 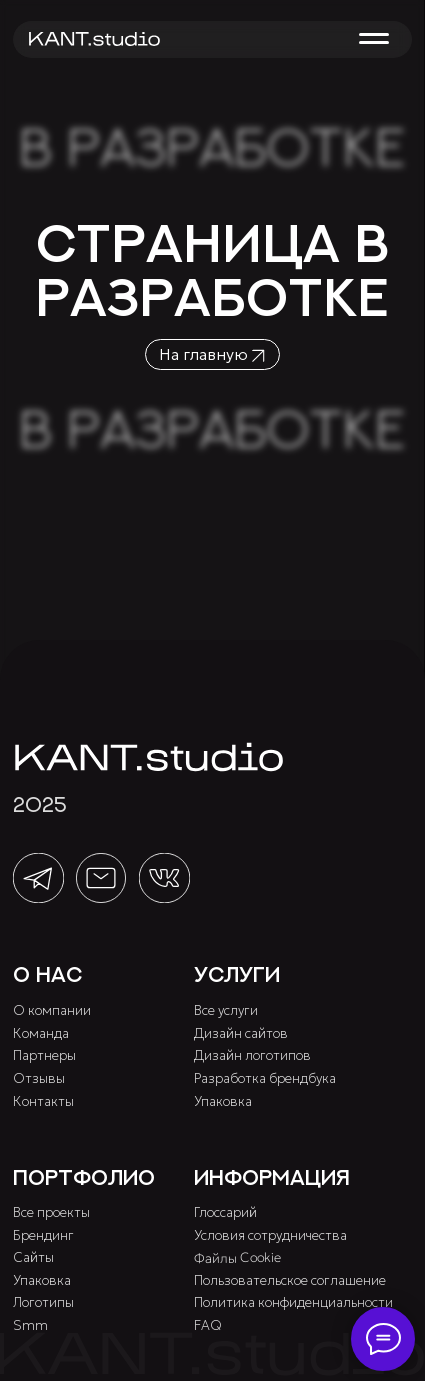 What do you see at coordinates (52, 1010) in the screenshot?
I see `О компании` at bounding box center [52, 1010].